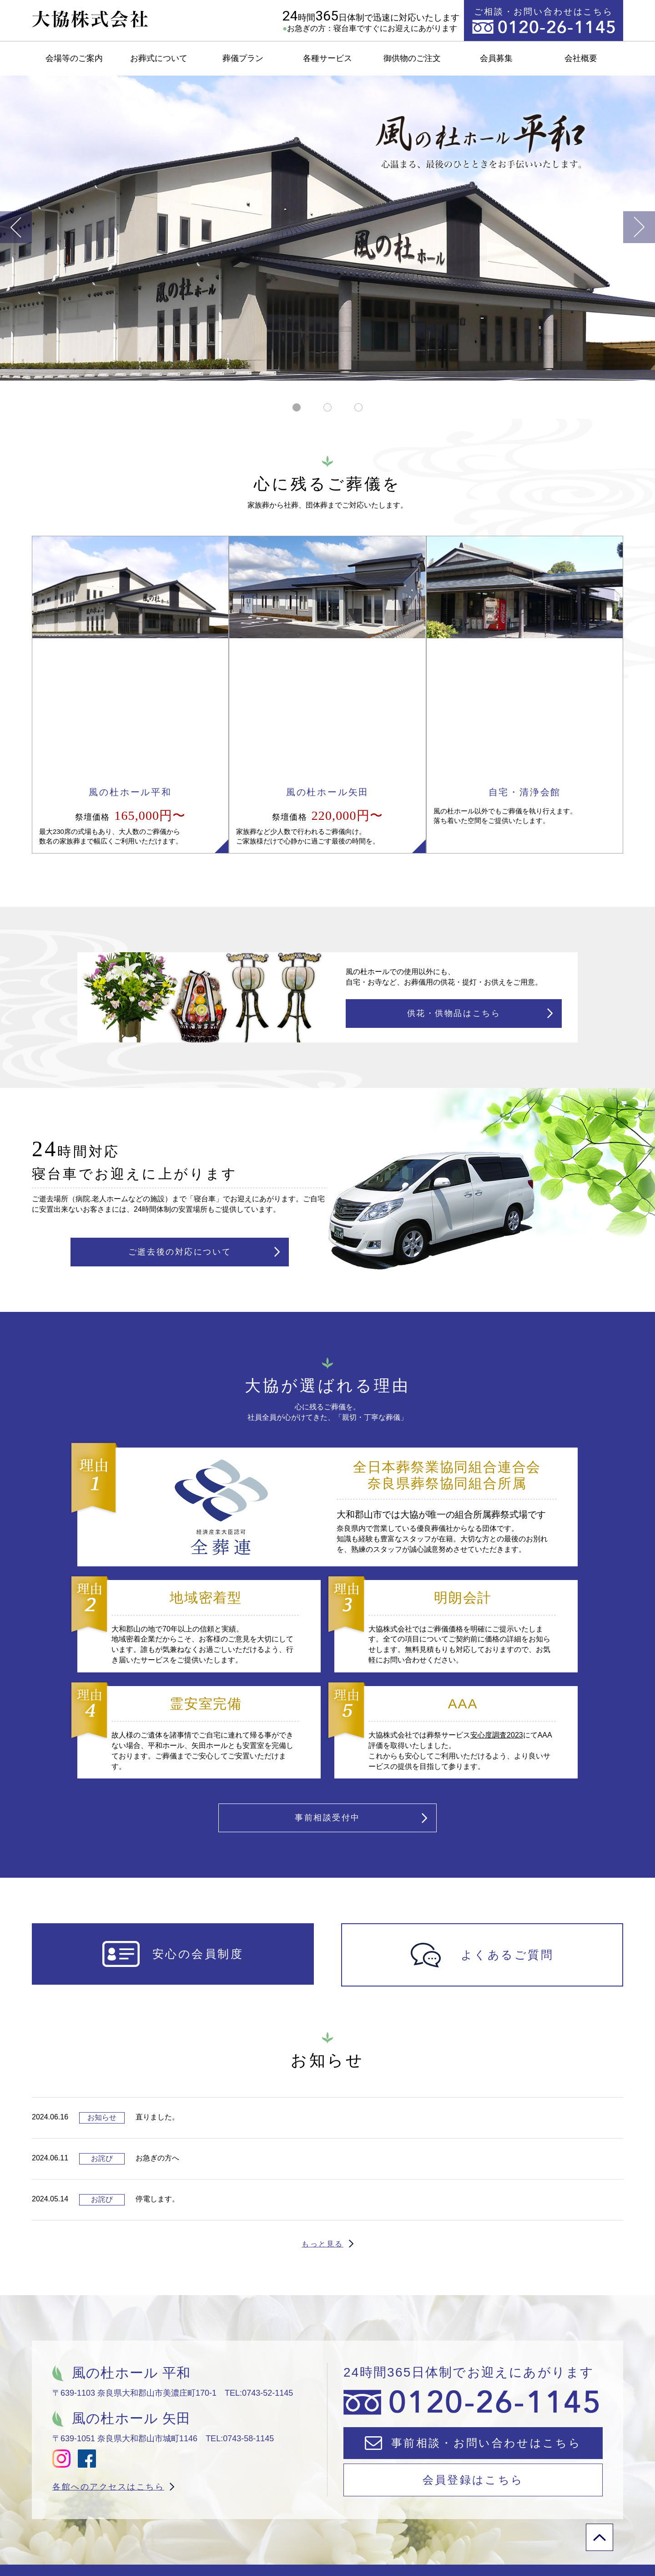 The height and width of the screenshot is (2576, 655). I want to click on 会場等のご案内, so click(74, 58).